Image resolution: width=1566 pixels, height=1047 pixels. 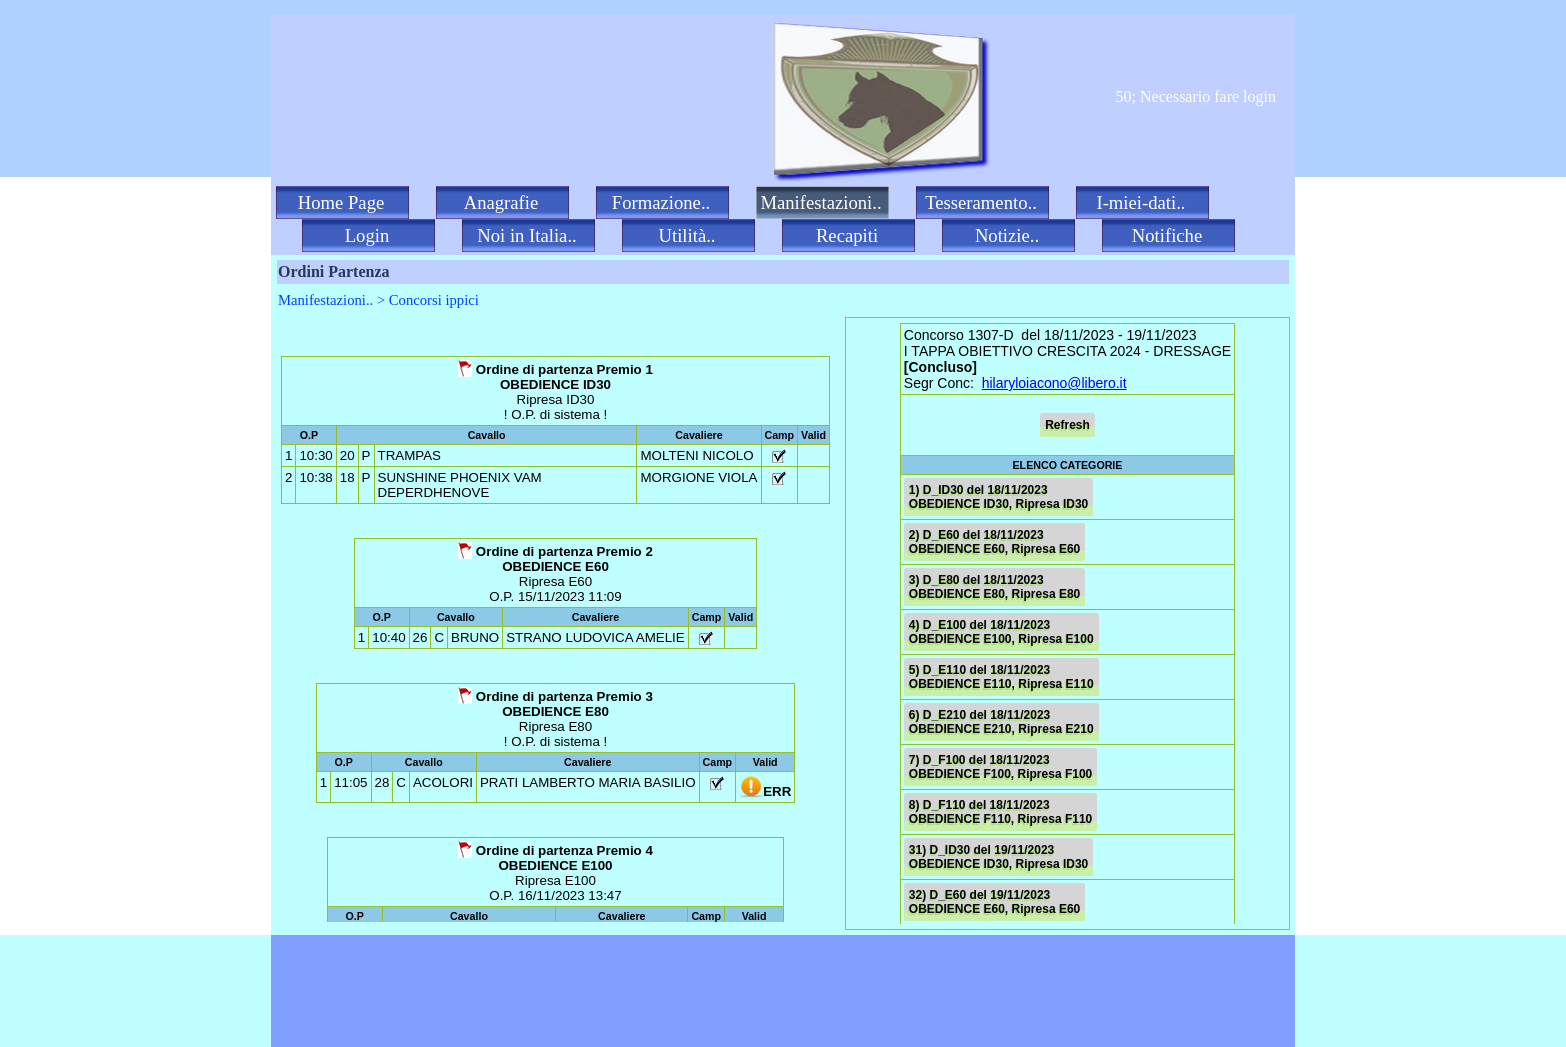 I want to click on 7) D_F100 del 18/11/2023 OBEDIENCE F100, Ripresa F100, so click(x=1000, y=767).